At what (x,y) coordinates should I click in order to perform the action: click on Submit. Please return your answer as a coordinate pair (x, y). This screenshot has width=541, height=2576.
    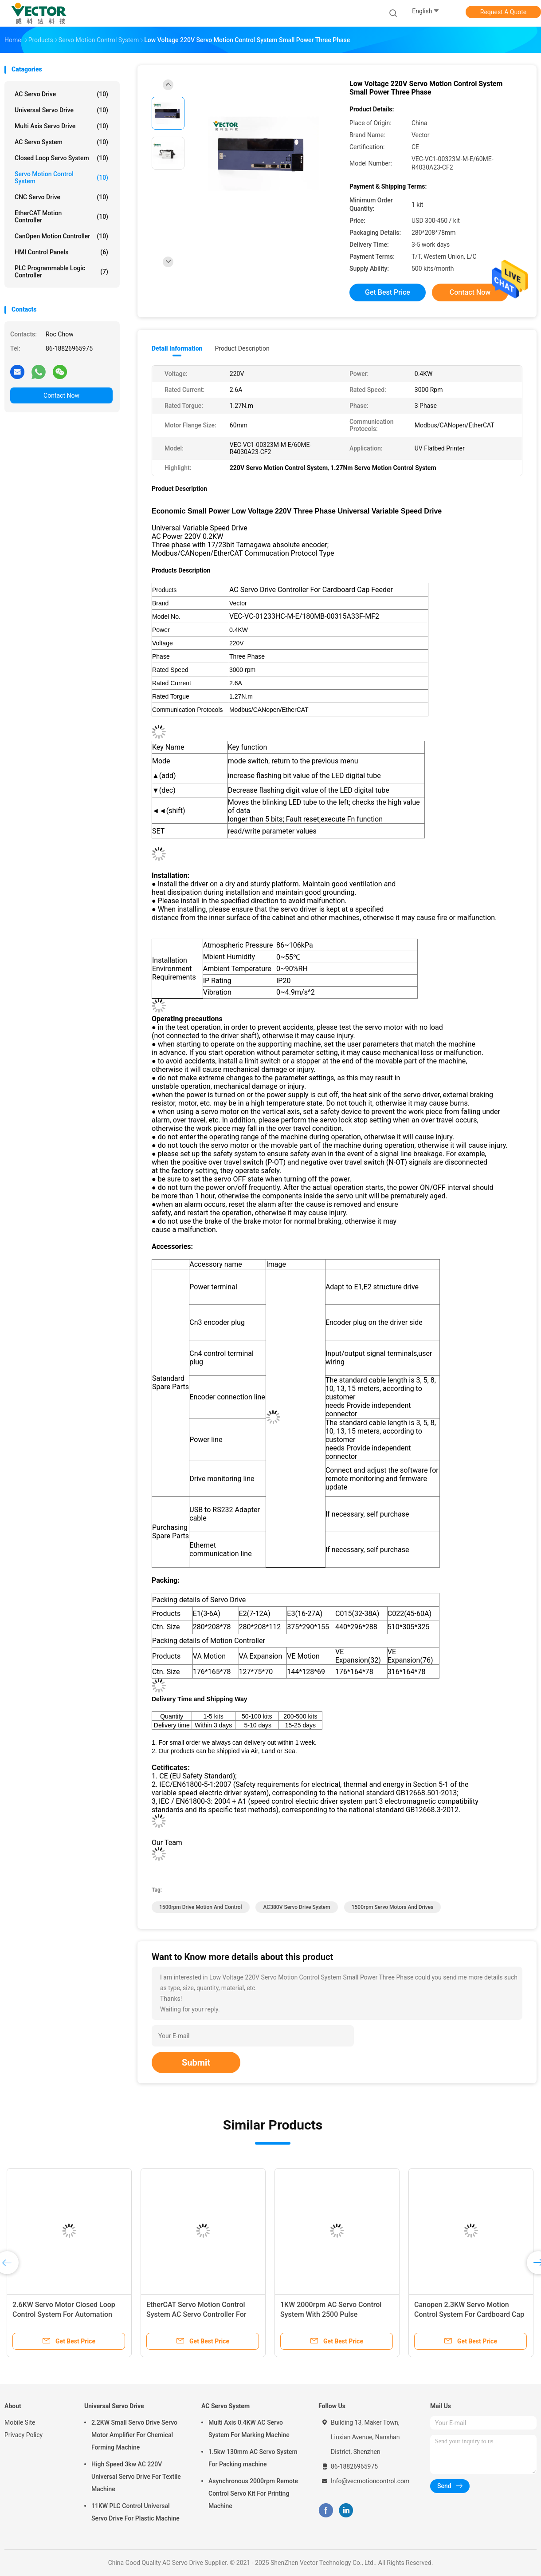
    Looking at the image, I should click on (196, 2062).